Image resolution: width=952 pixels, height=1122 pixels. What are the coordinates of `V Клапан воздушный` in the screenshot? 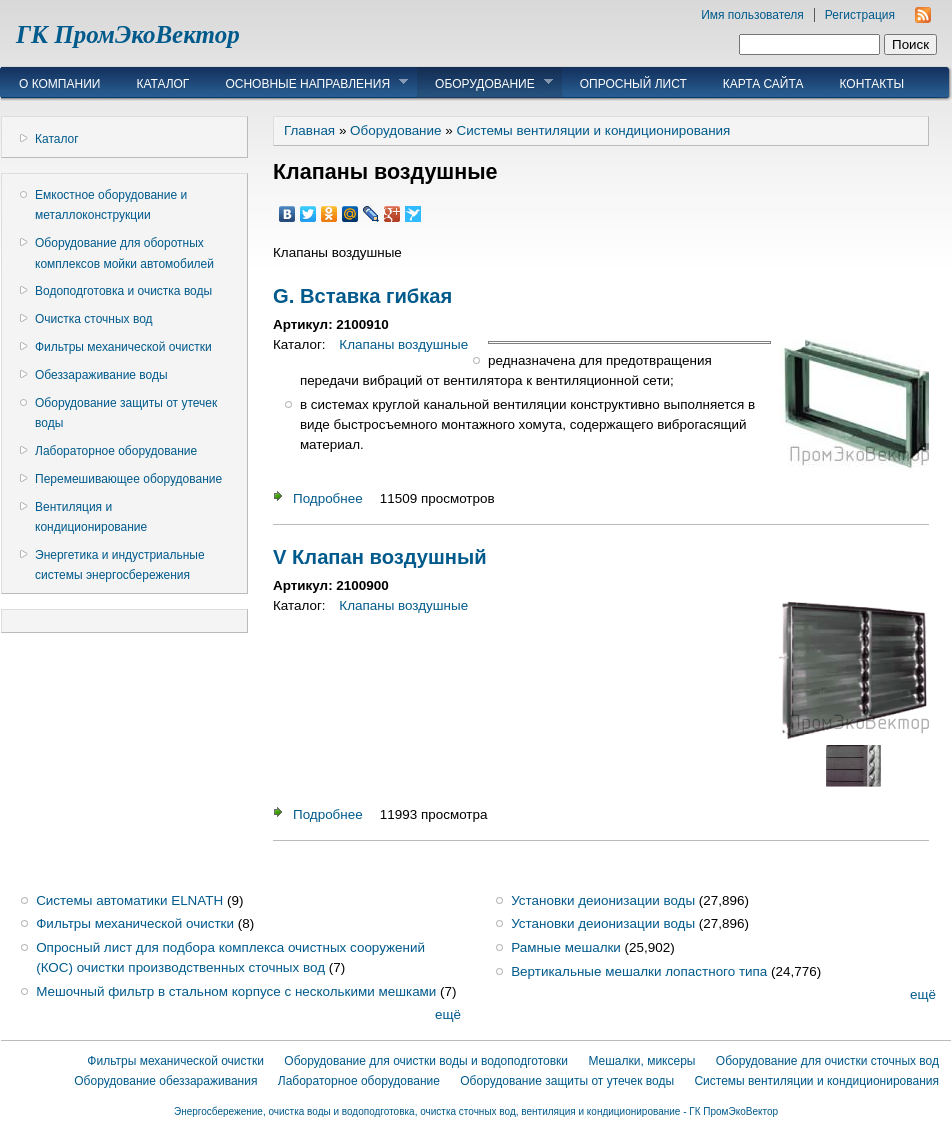 It's located at (380, 557).